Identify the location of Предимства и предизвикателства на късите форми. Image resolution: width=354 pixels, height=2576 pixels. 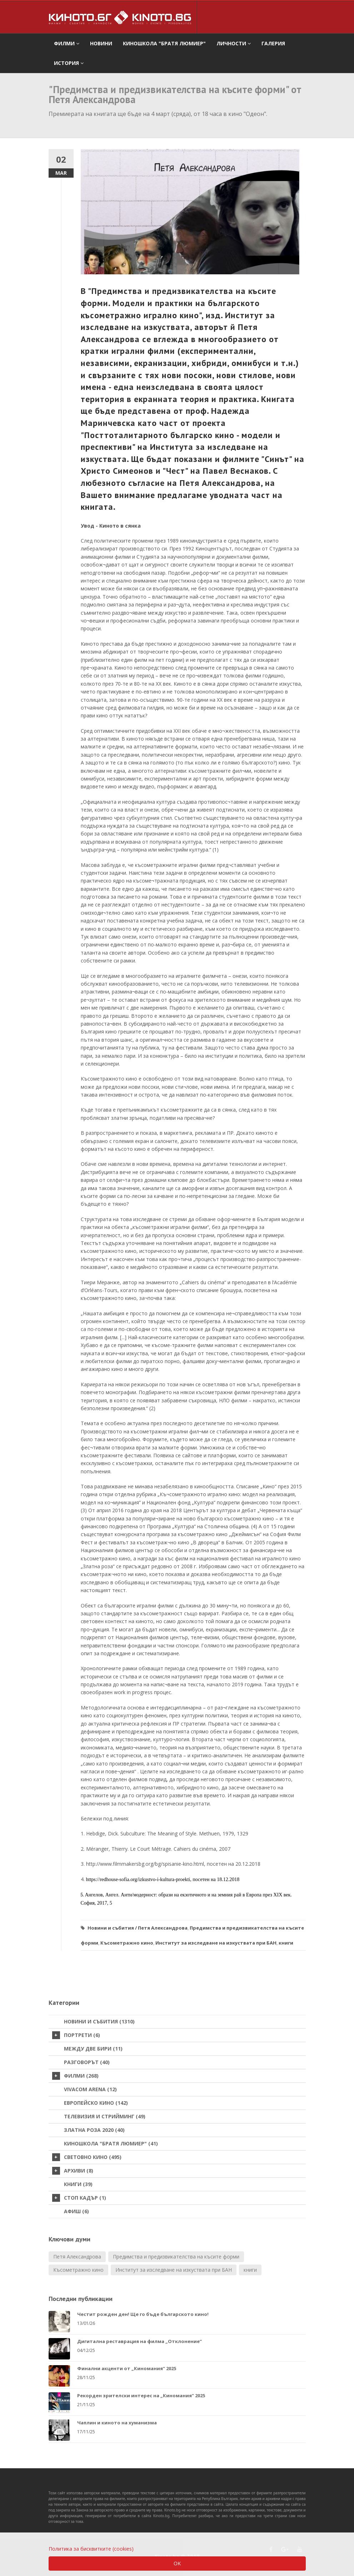
(176, 2256).